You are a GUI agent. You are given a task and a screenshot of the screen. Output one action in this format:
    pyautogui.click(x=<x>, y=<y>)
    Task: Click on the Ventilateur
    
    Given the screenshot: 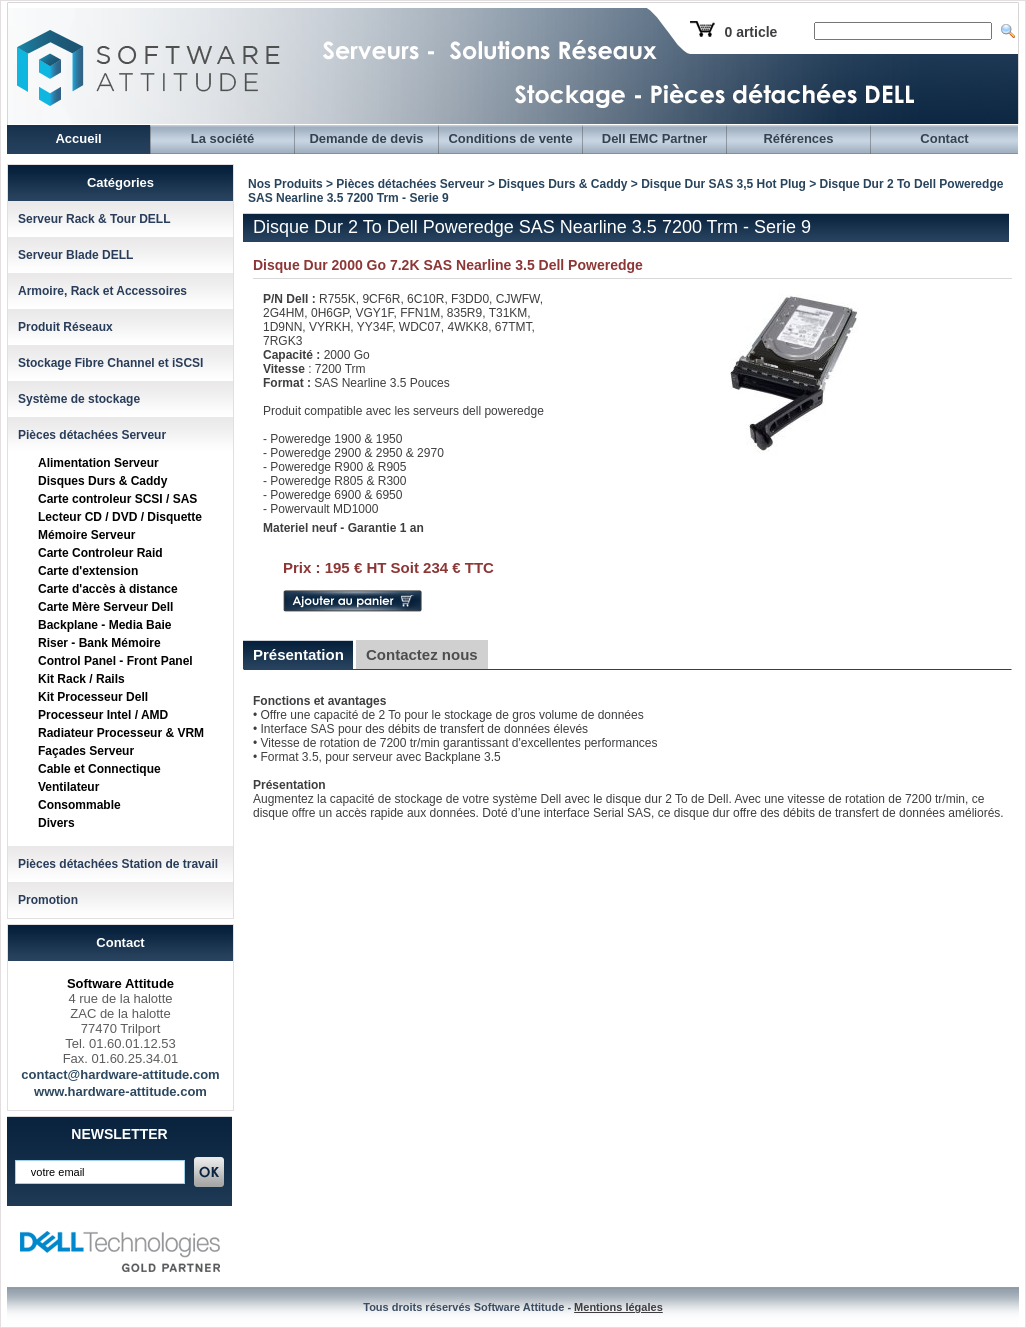 What is the action you would take?
    pyautogui.click(x=68, y=787)
    